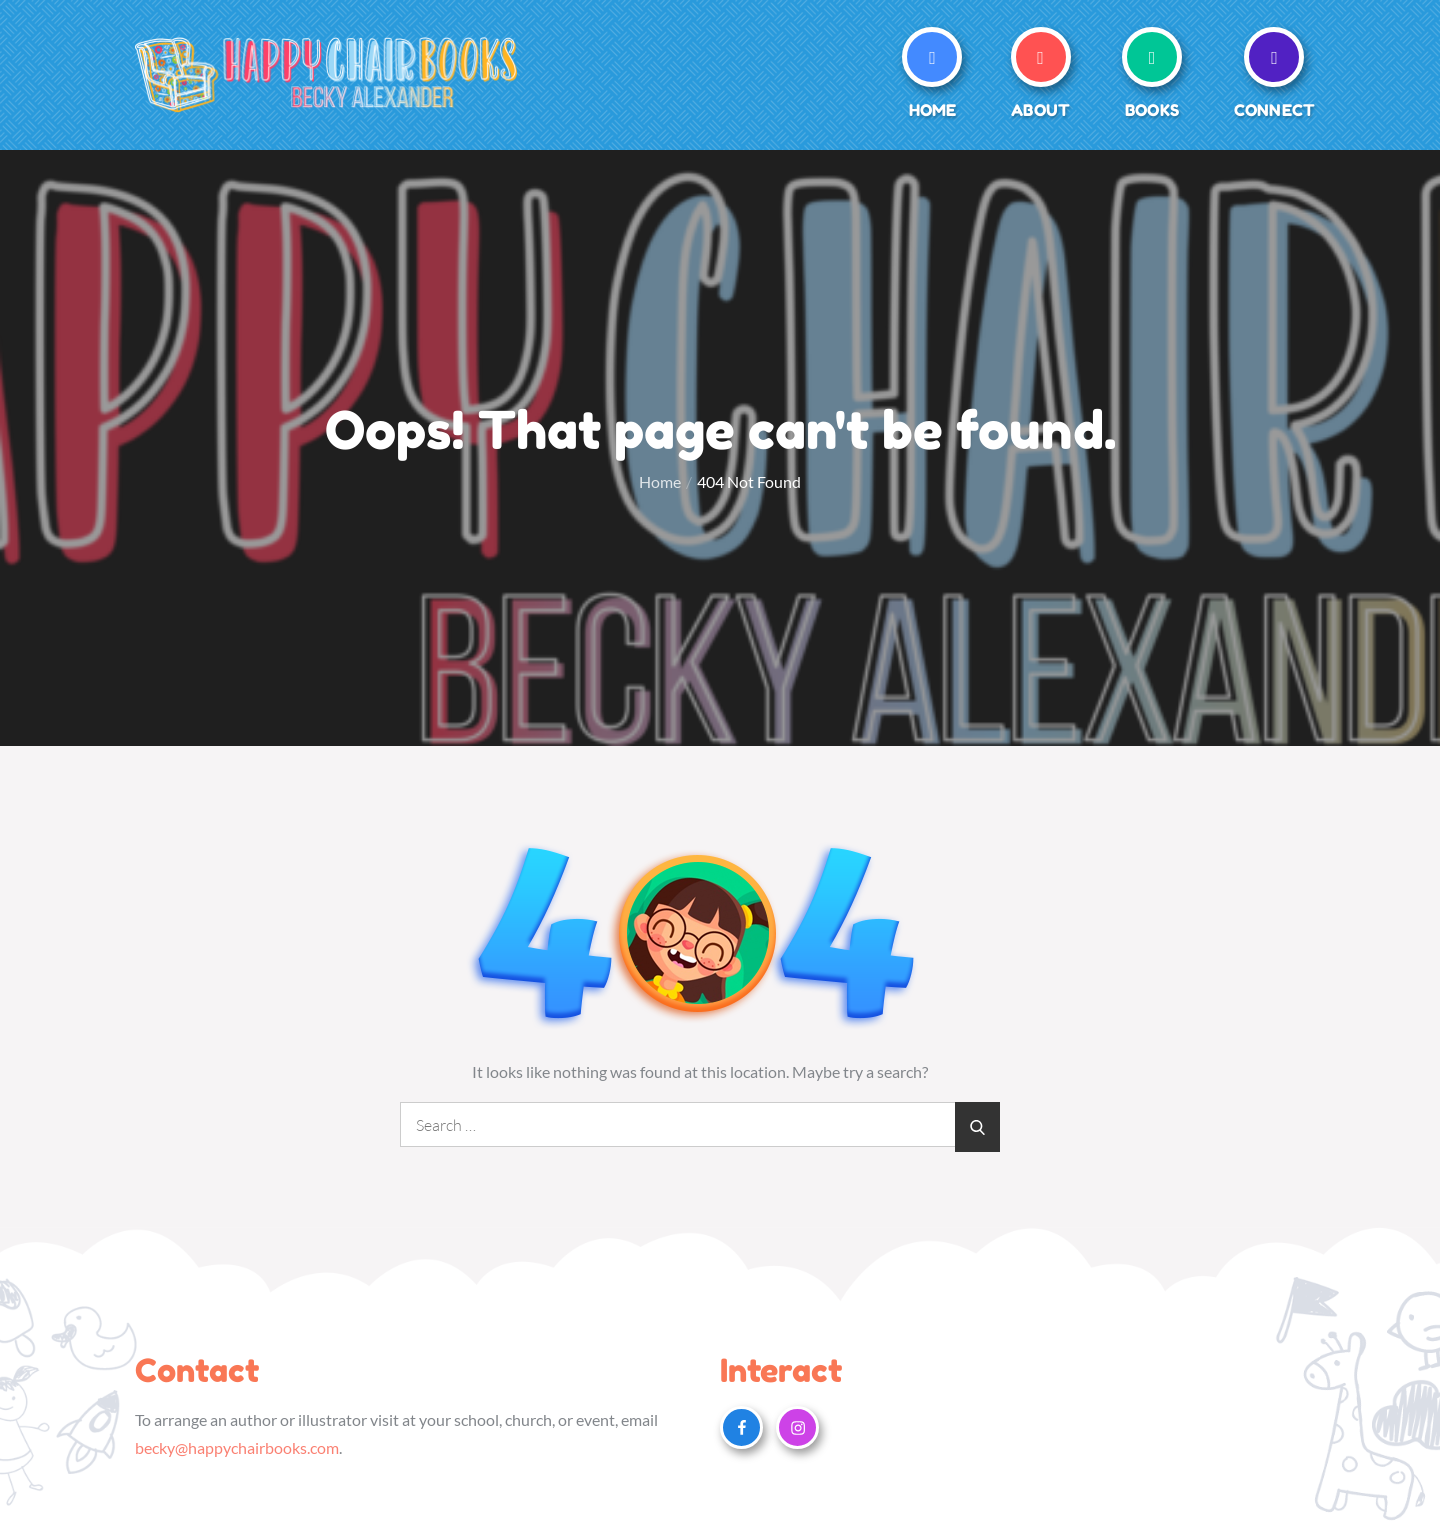 The width and height of the screenshot is (1440, 1522). Describe the element at coordinates (1040, 110) in the screenshot. I see `About` at that location.